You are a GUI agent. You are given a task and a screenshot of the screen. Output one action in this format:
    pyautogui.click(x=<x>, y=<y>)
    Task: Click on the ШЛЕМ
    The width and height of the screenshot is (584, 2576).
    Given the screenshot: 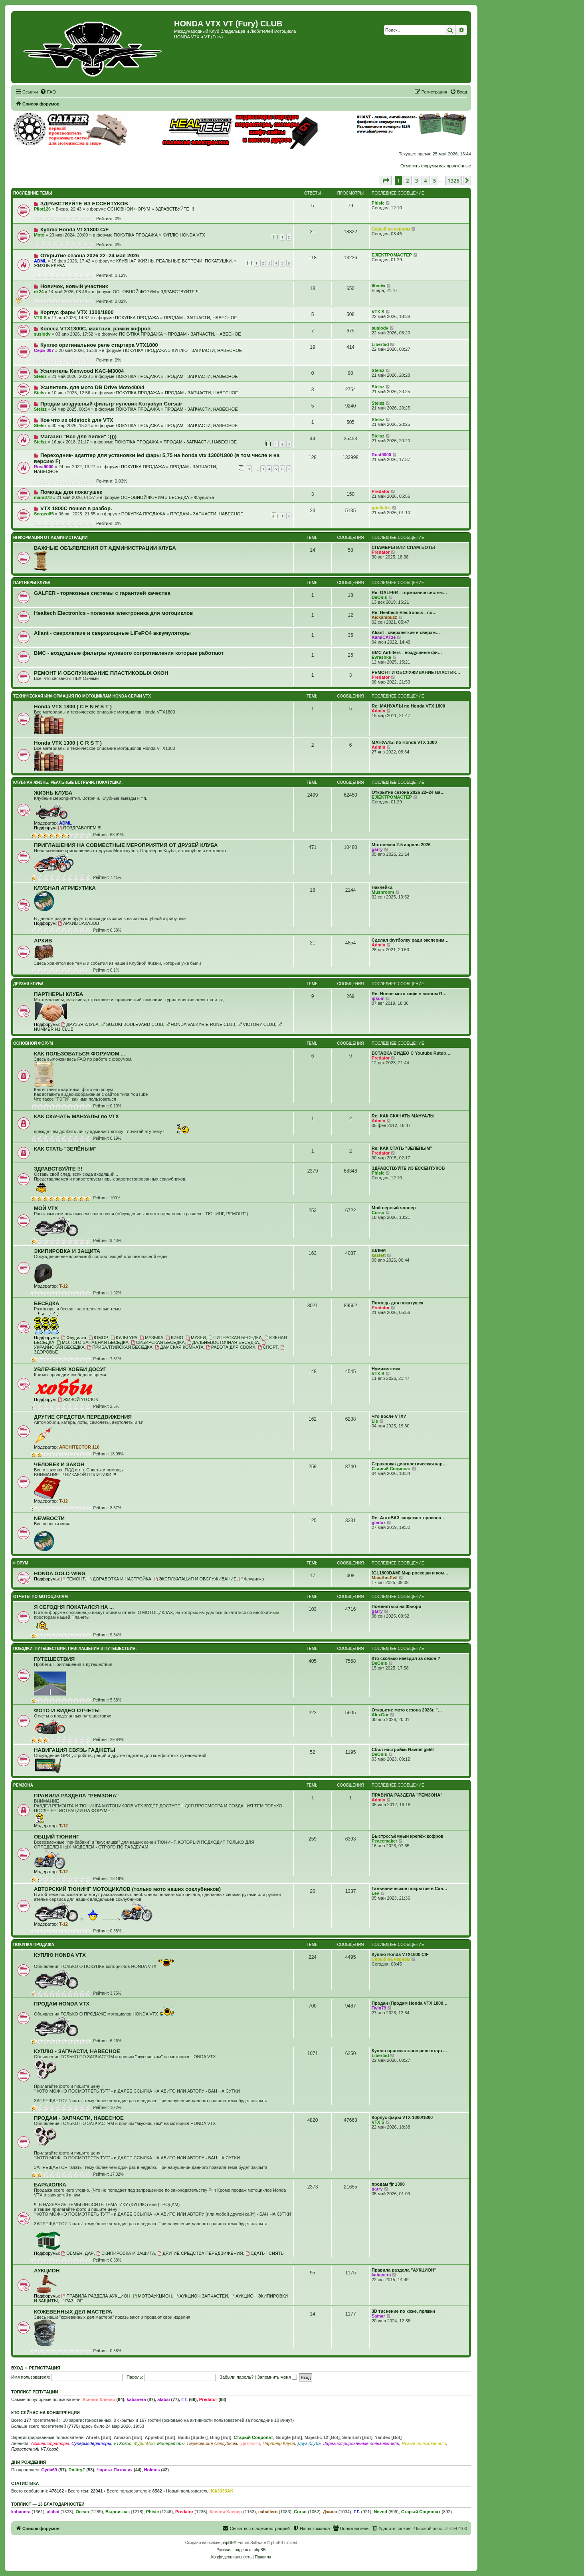 What is the action you would take?
    pyautogui.click(x=379, y=1250)
    